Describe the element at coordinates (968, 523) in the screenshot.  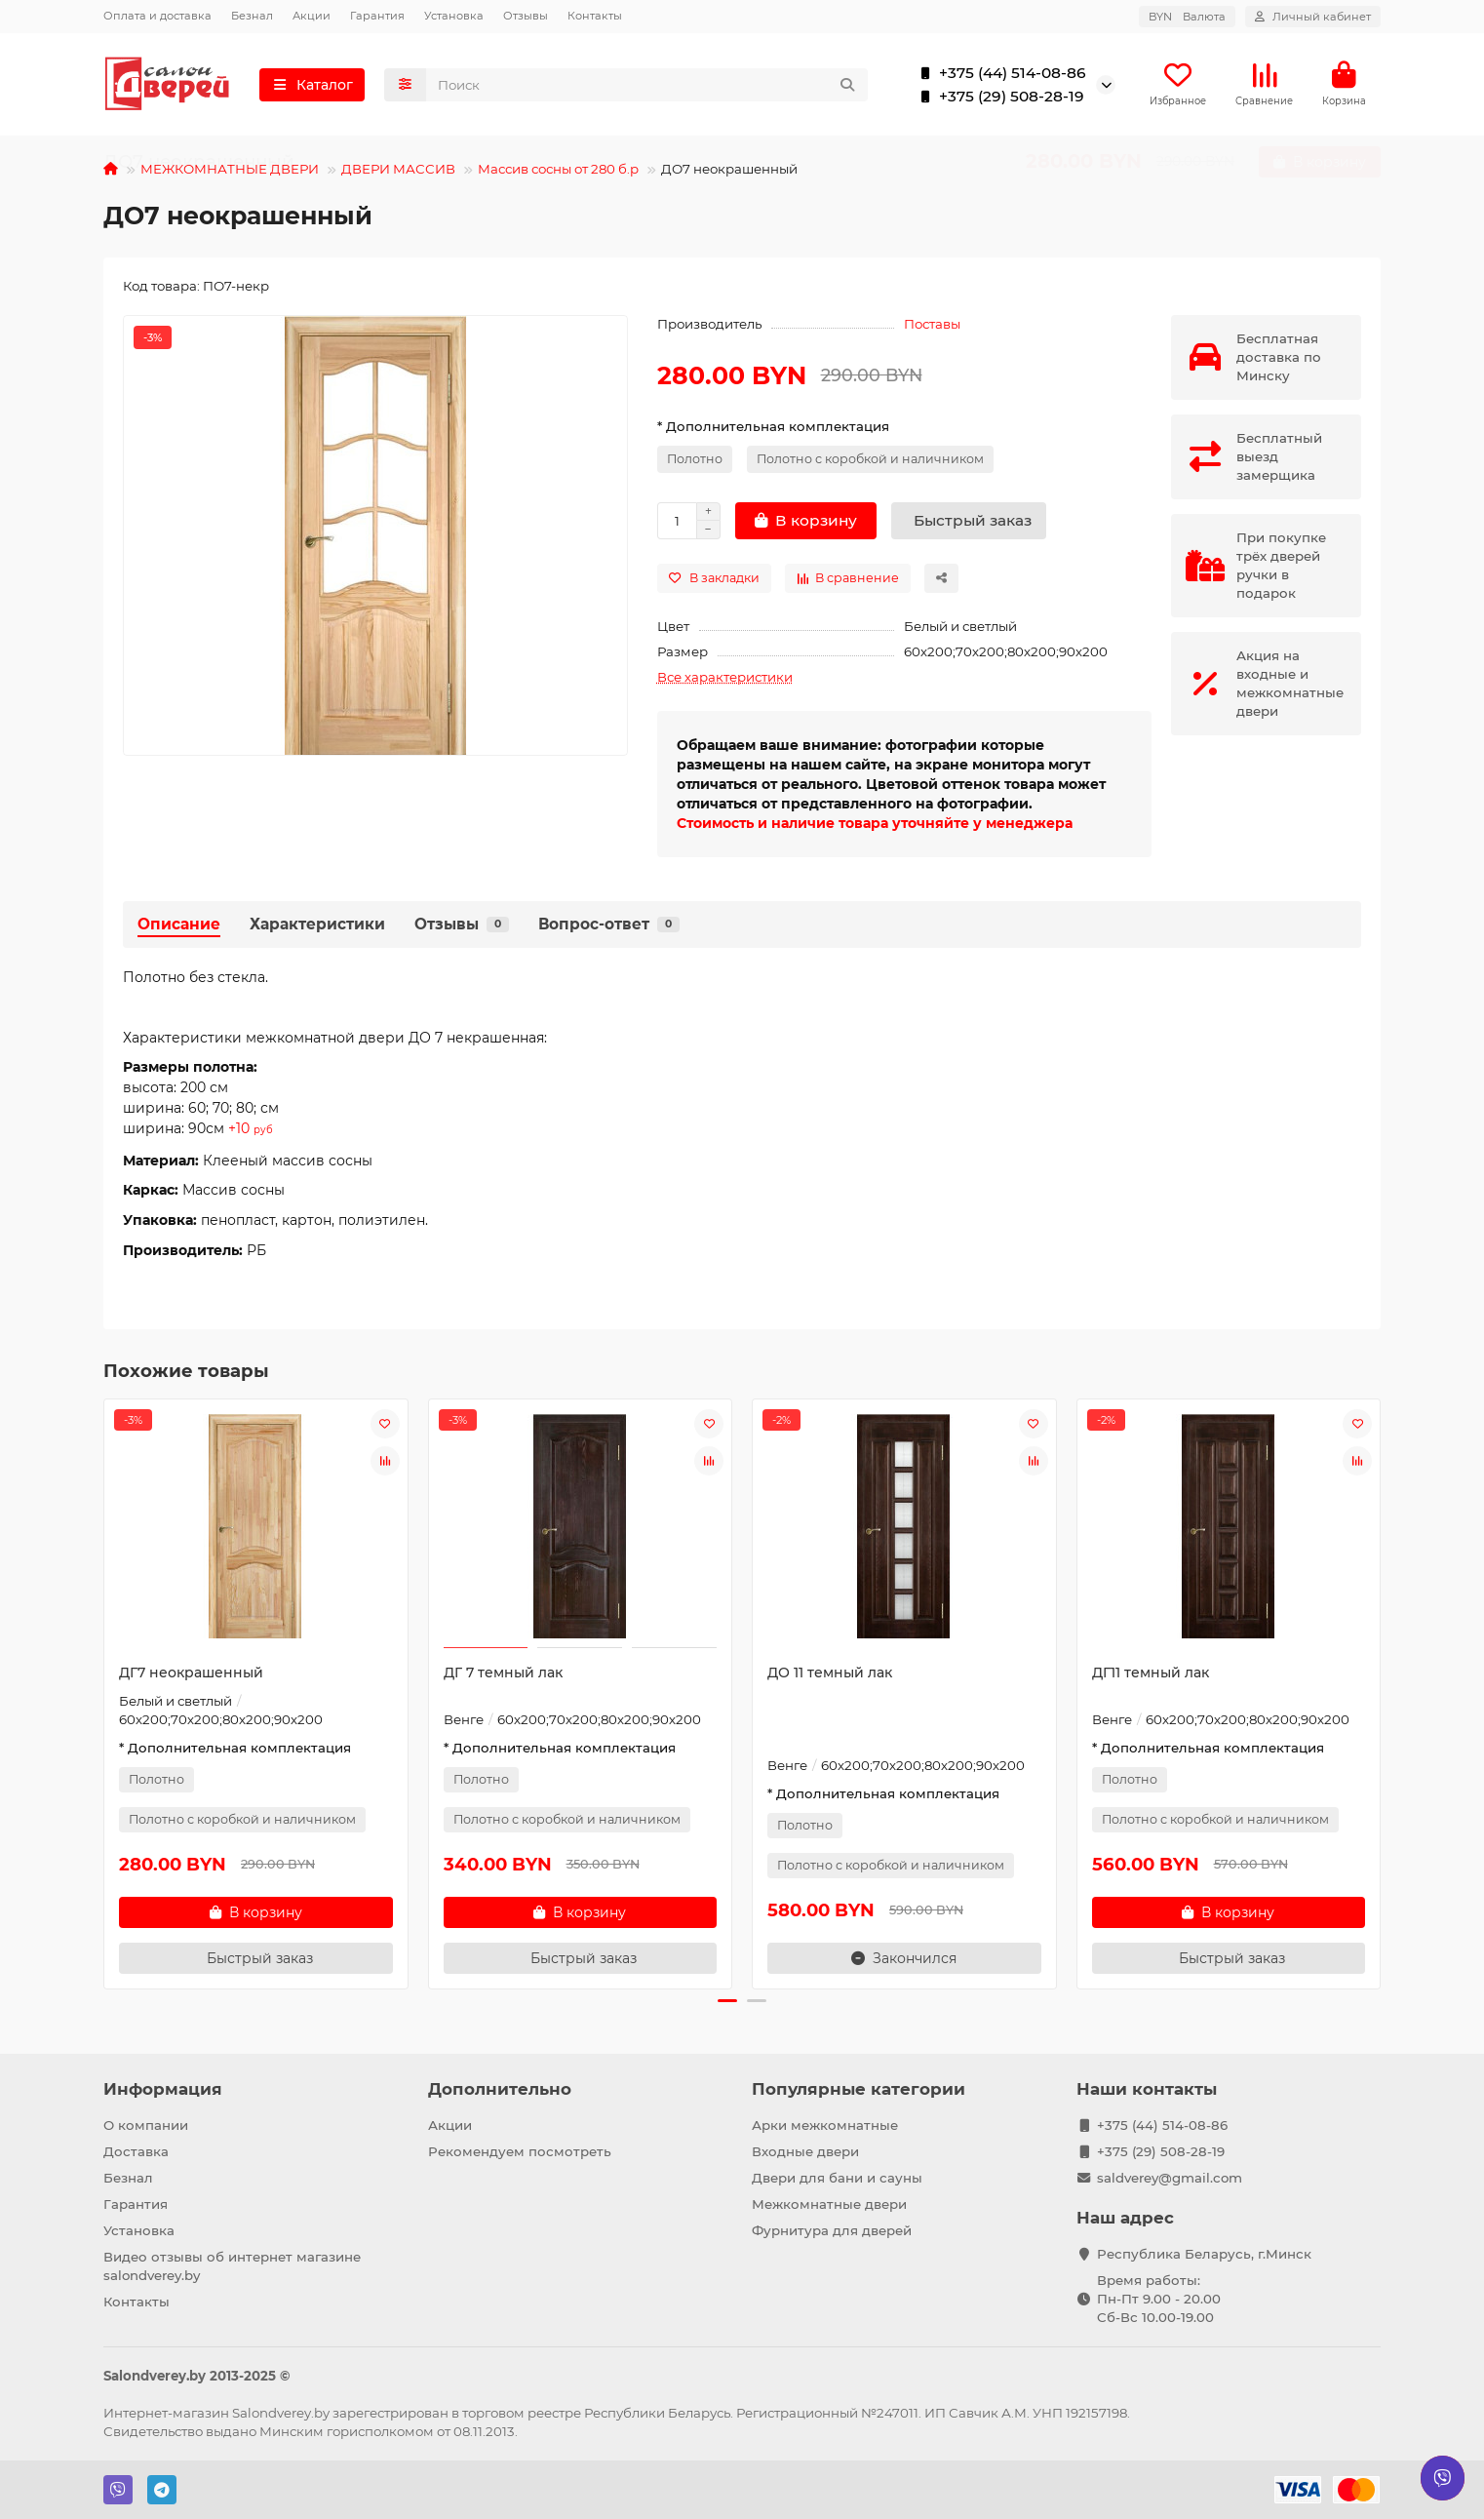
I see `[Быстрый заказ]` at that location.